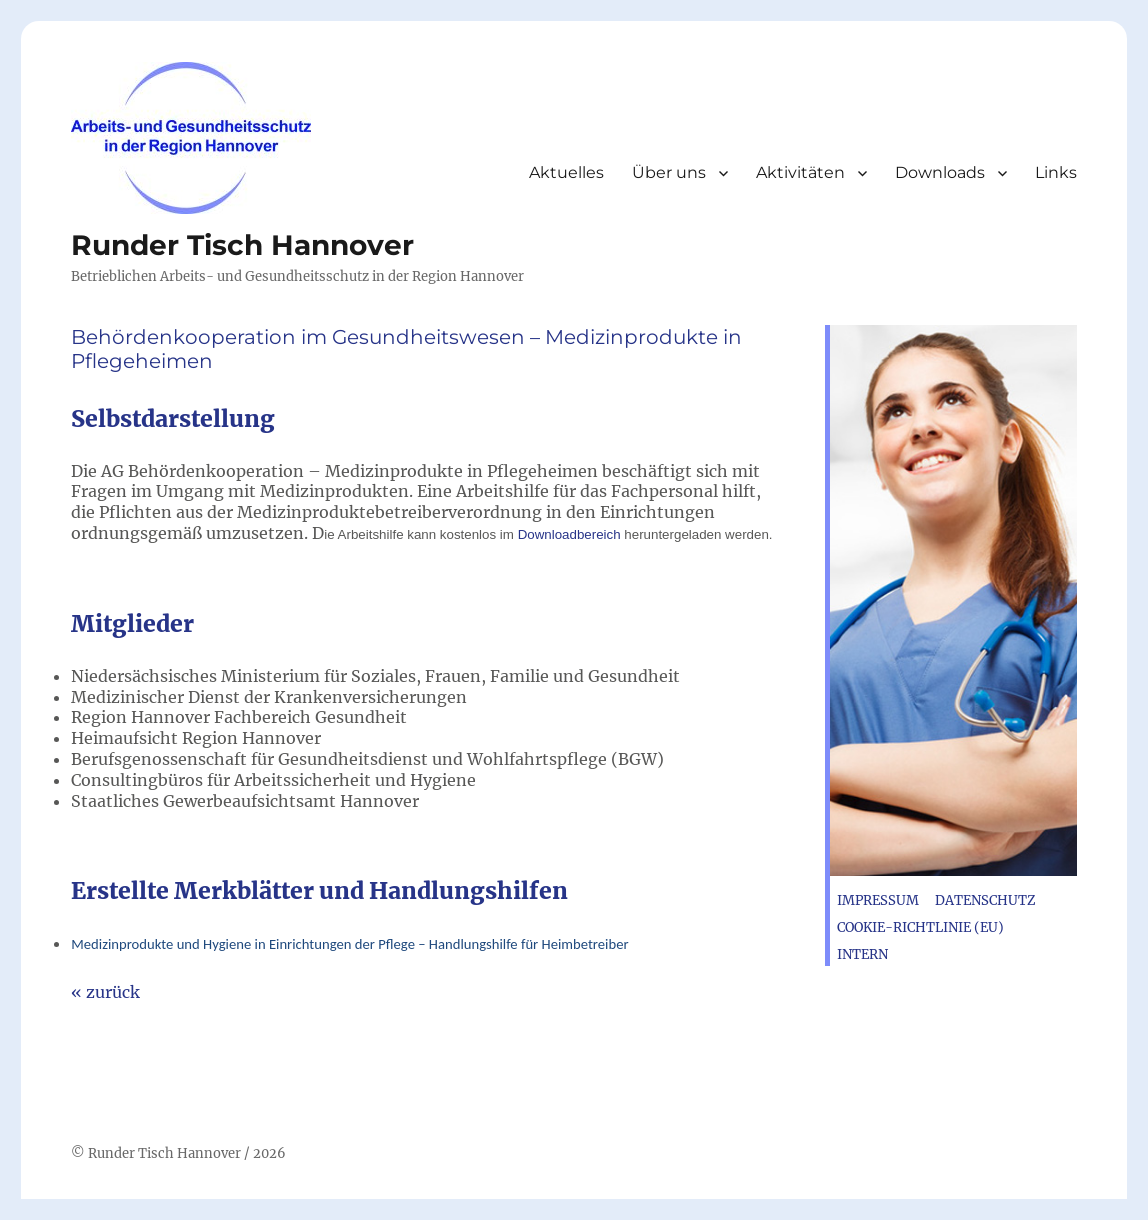 This screenshot has width=1148, height=1220. I want to click on « zurück, so click(105, 992).